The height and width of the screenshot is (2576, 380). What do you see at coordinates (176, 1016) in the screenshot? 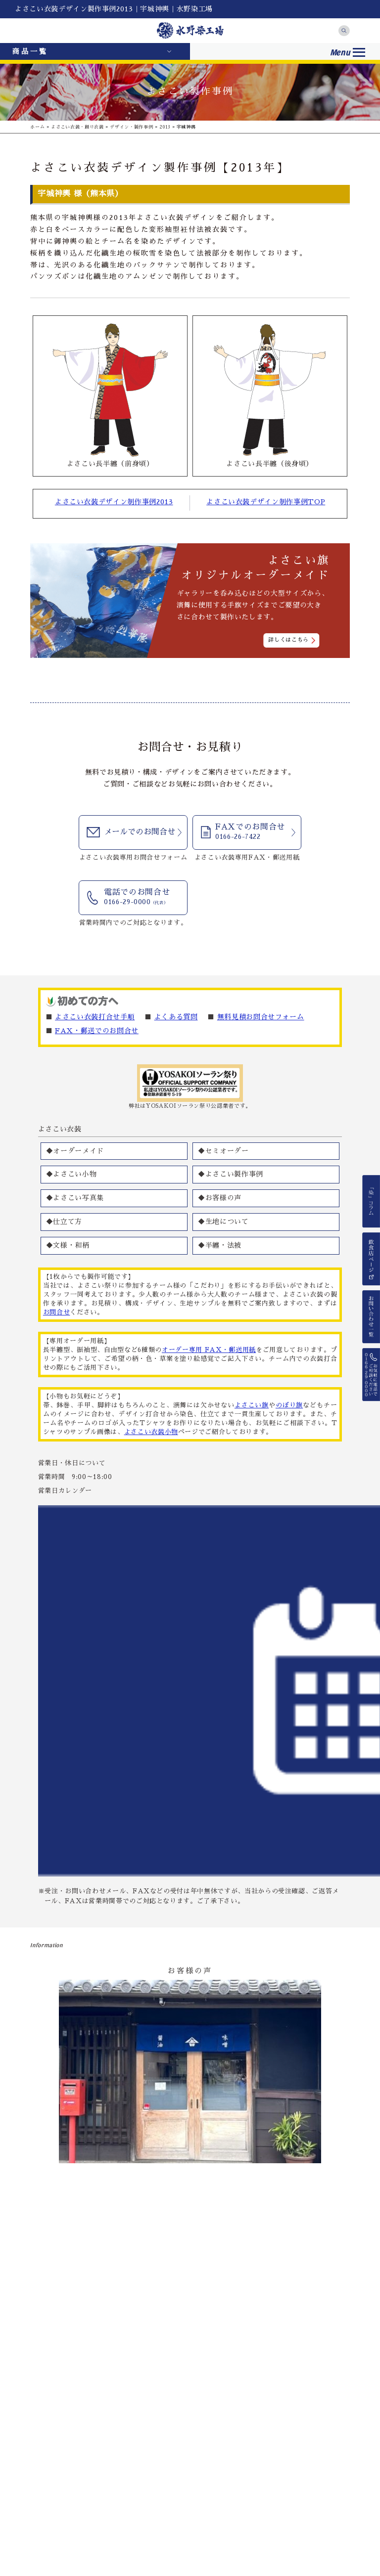
I see `よくある質問` at bounding box center [176, 1016].